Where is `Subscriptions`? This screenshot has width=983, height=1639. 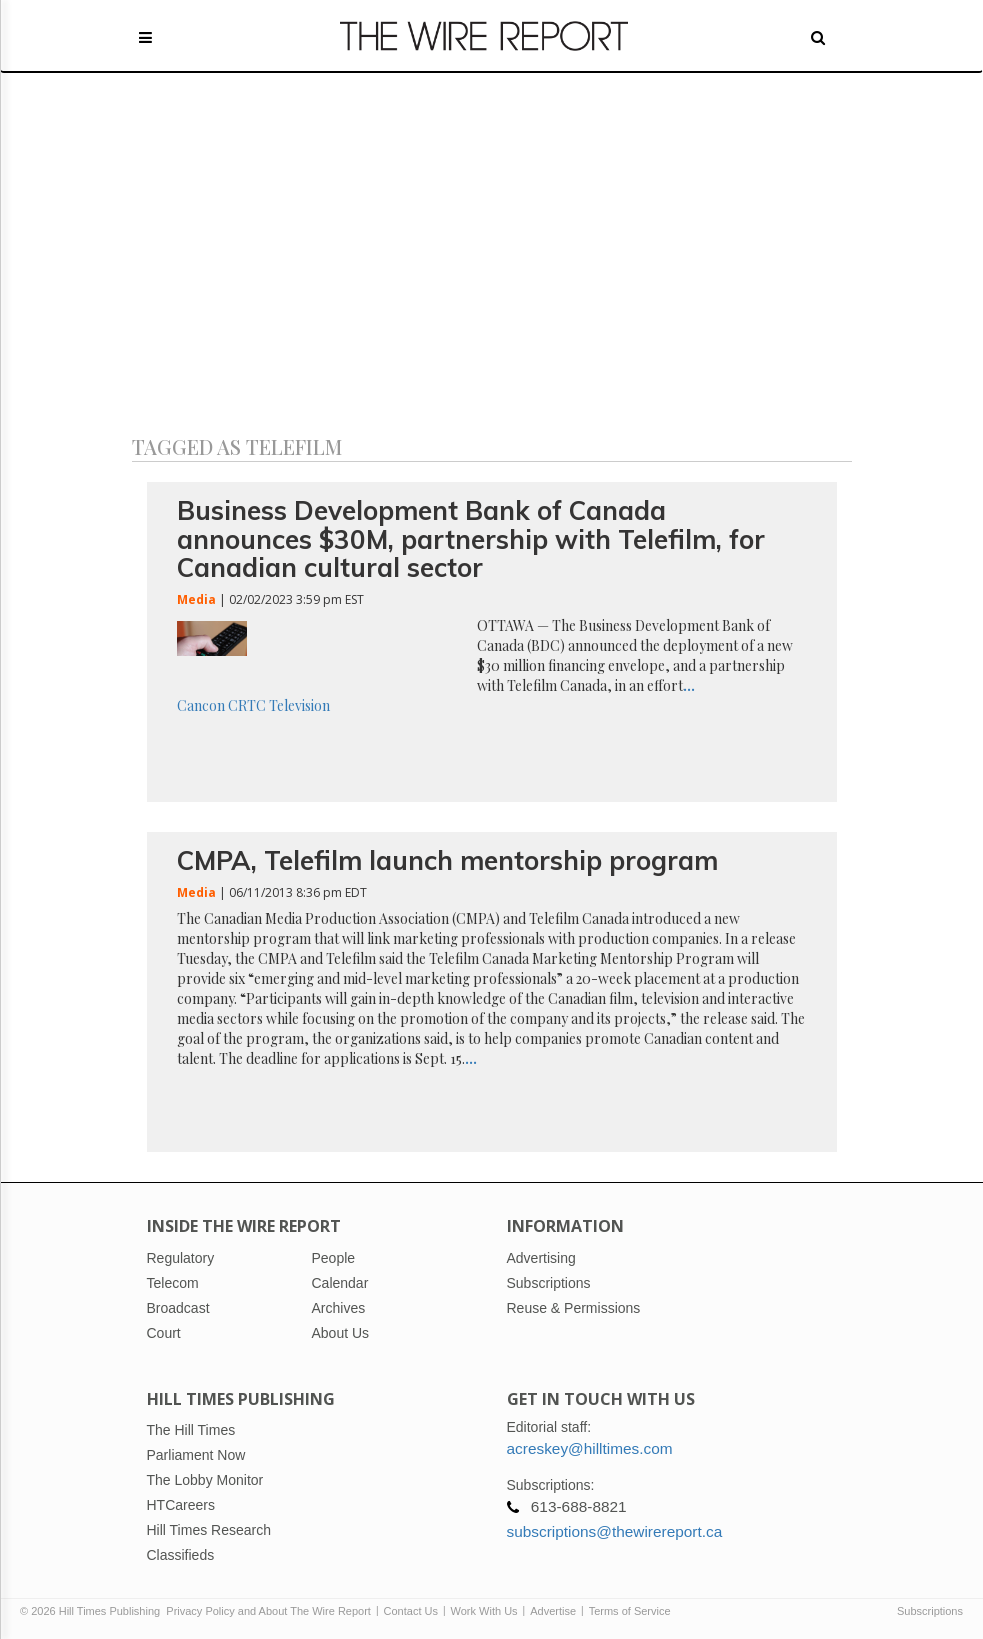
Subscriptions is located at coordinates (930, 1611).